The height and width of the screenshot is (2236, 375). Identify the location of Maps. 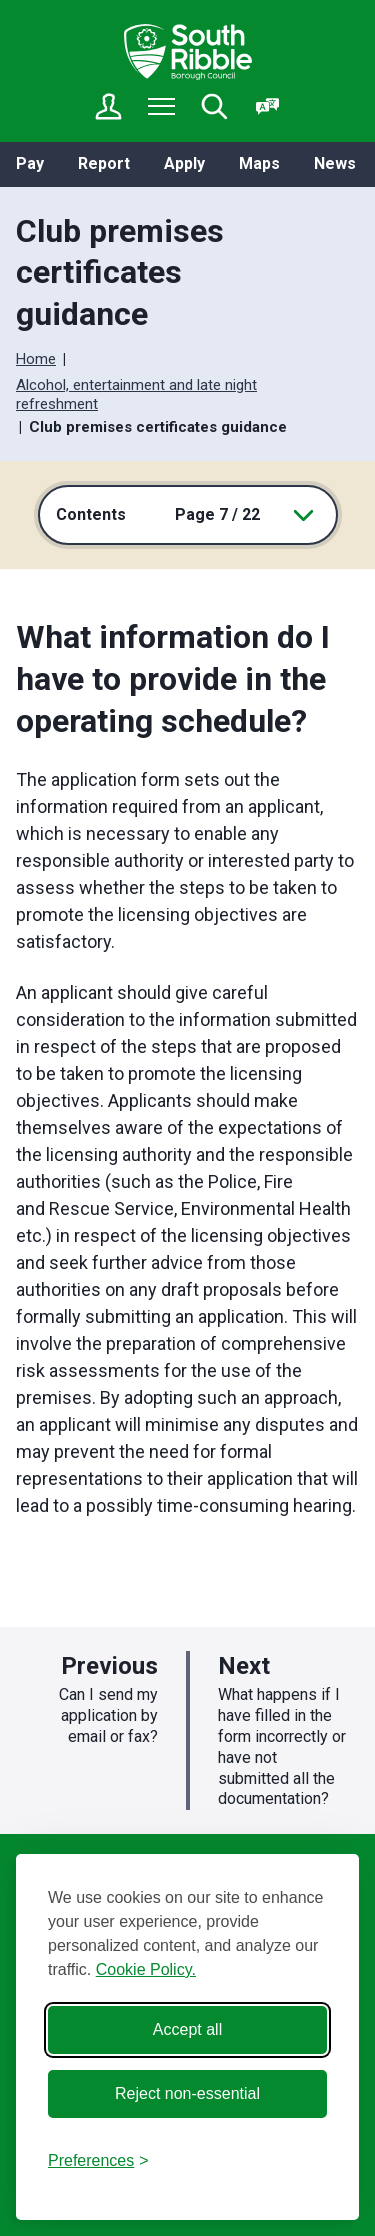
(259, 163).